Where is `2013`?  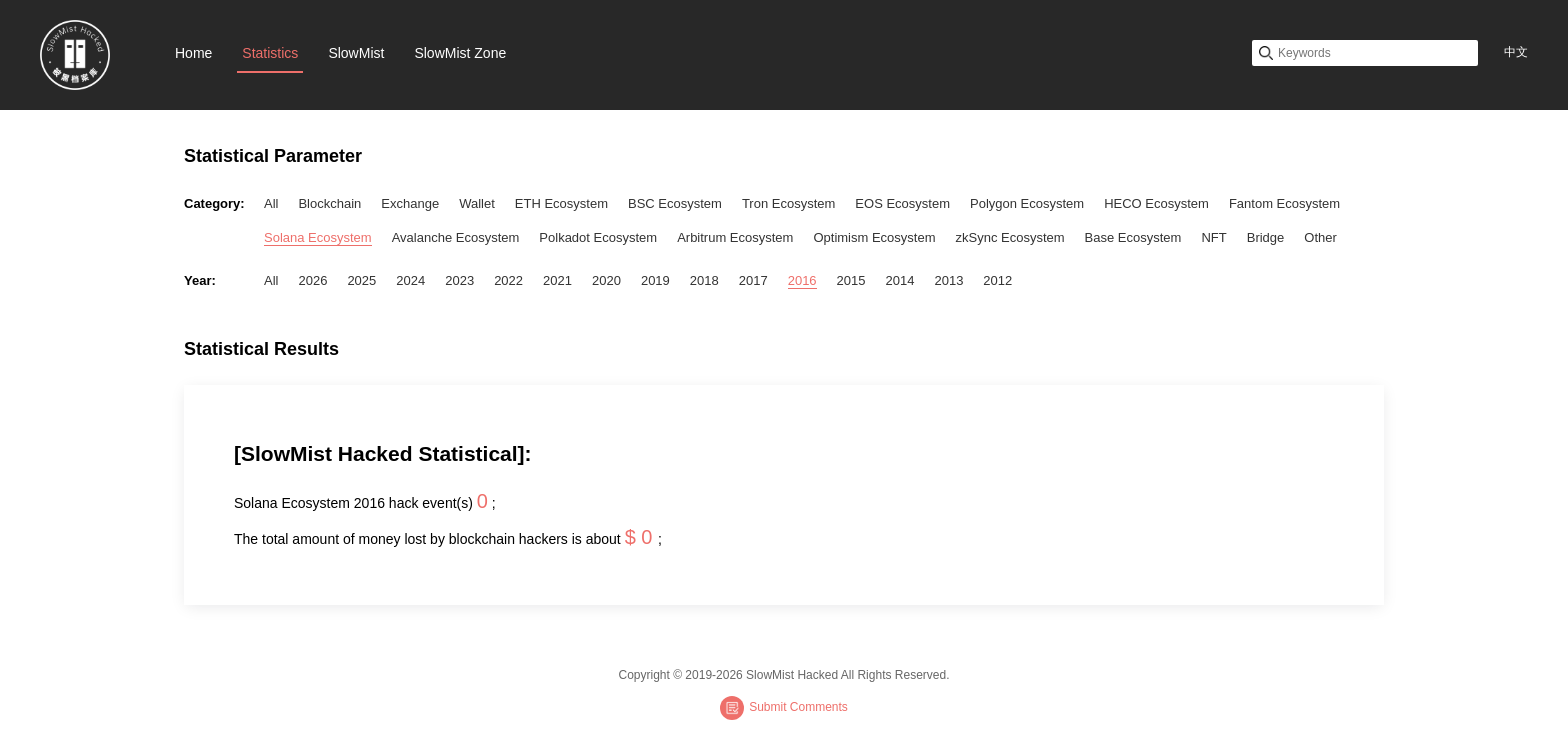
2013 is located at coordinates (948, 280).